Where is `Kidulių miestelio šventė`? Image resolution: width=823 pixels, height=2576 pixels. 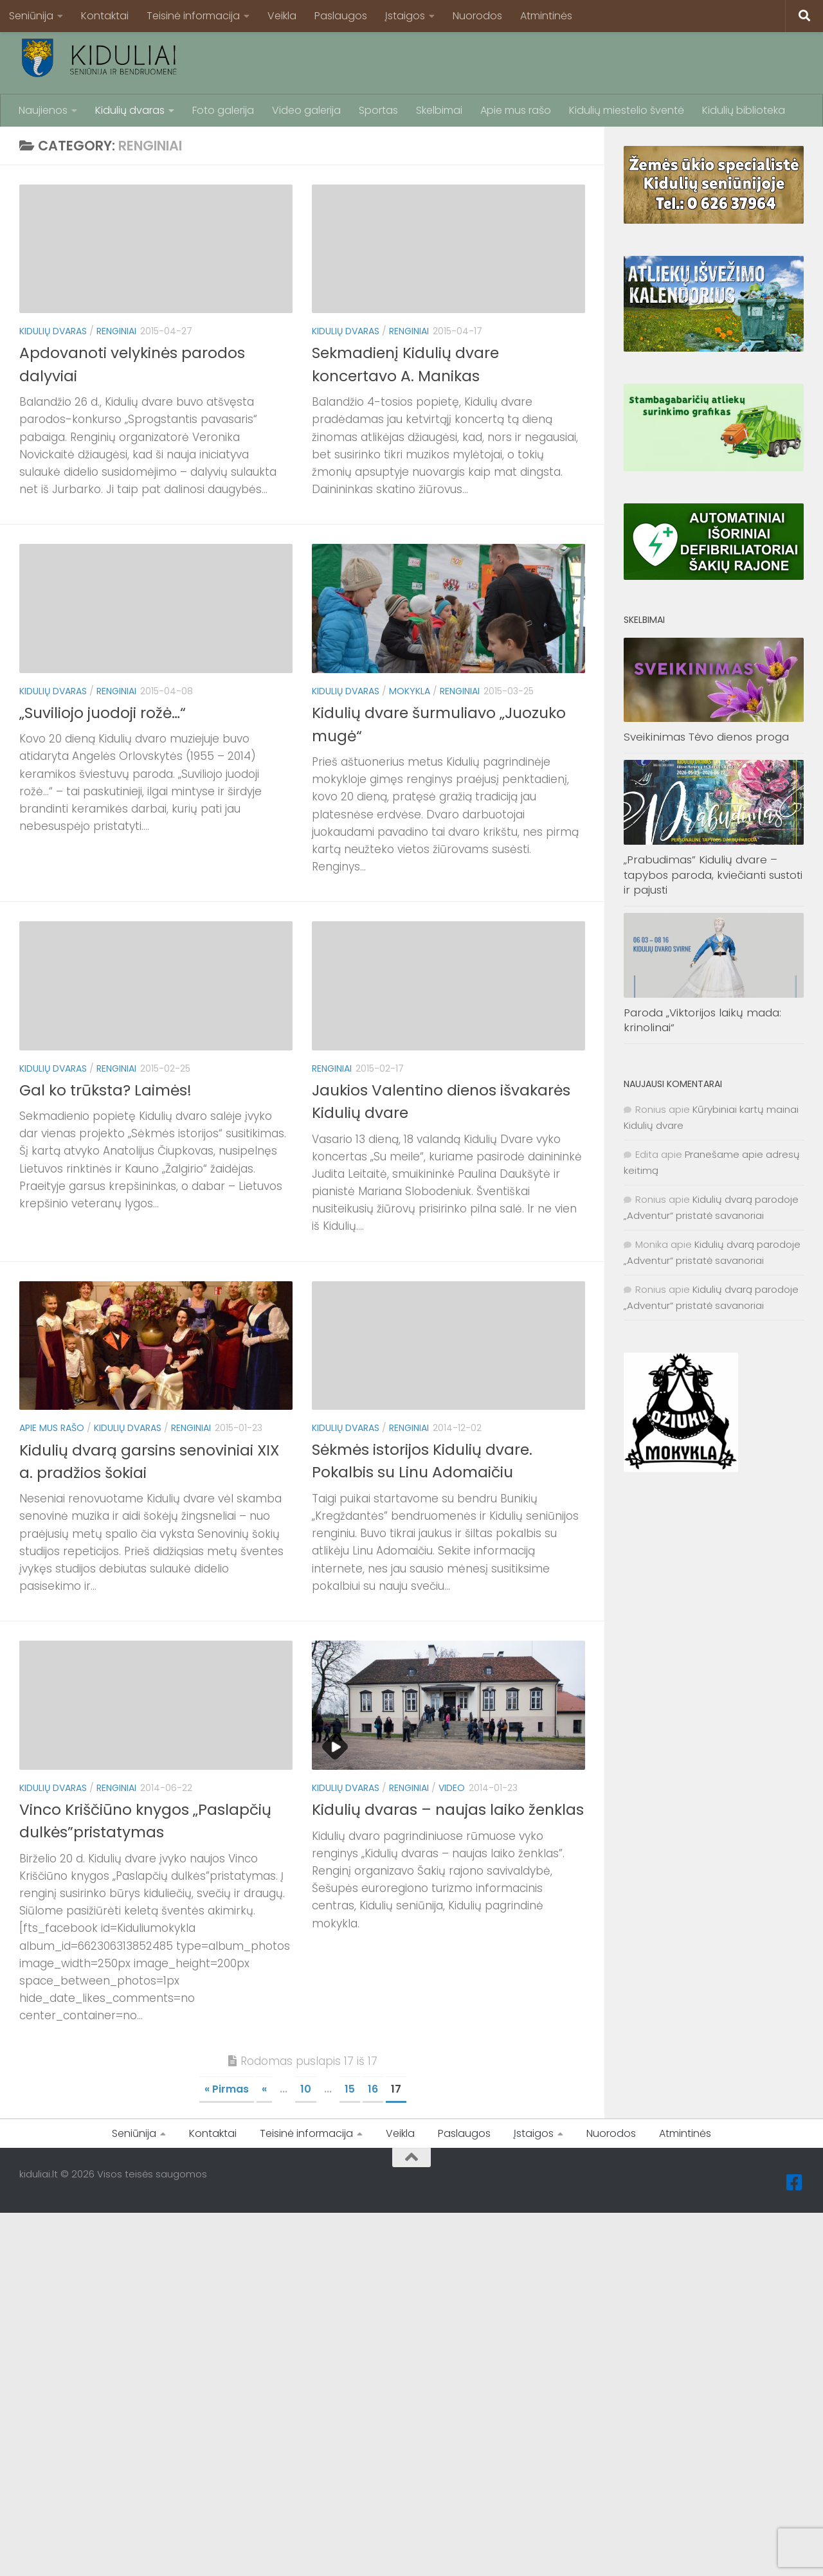
Kidulių miestelio šventė is located at coordinates (626, 110).